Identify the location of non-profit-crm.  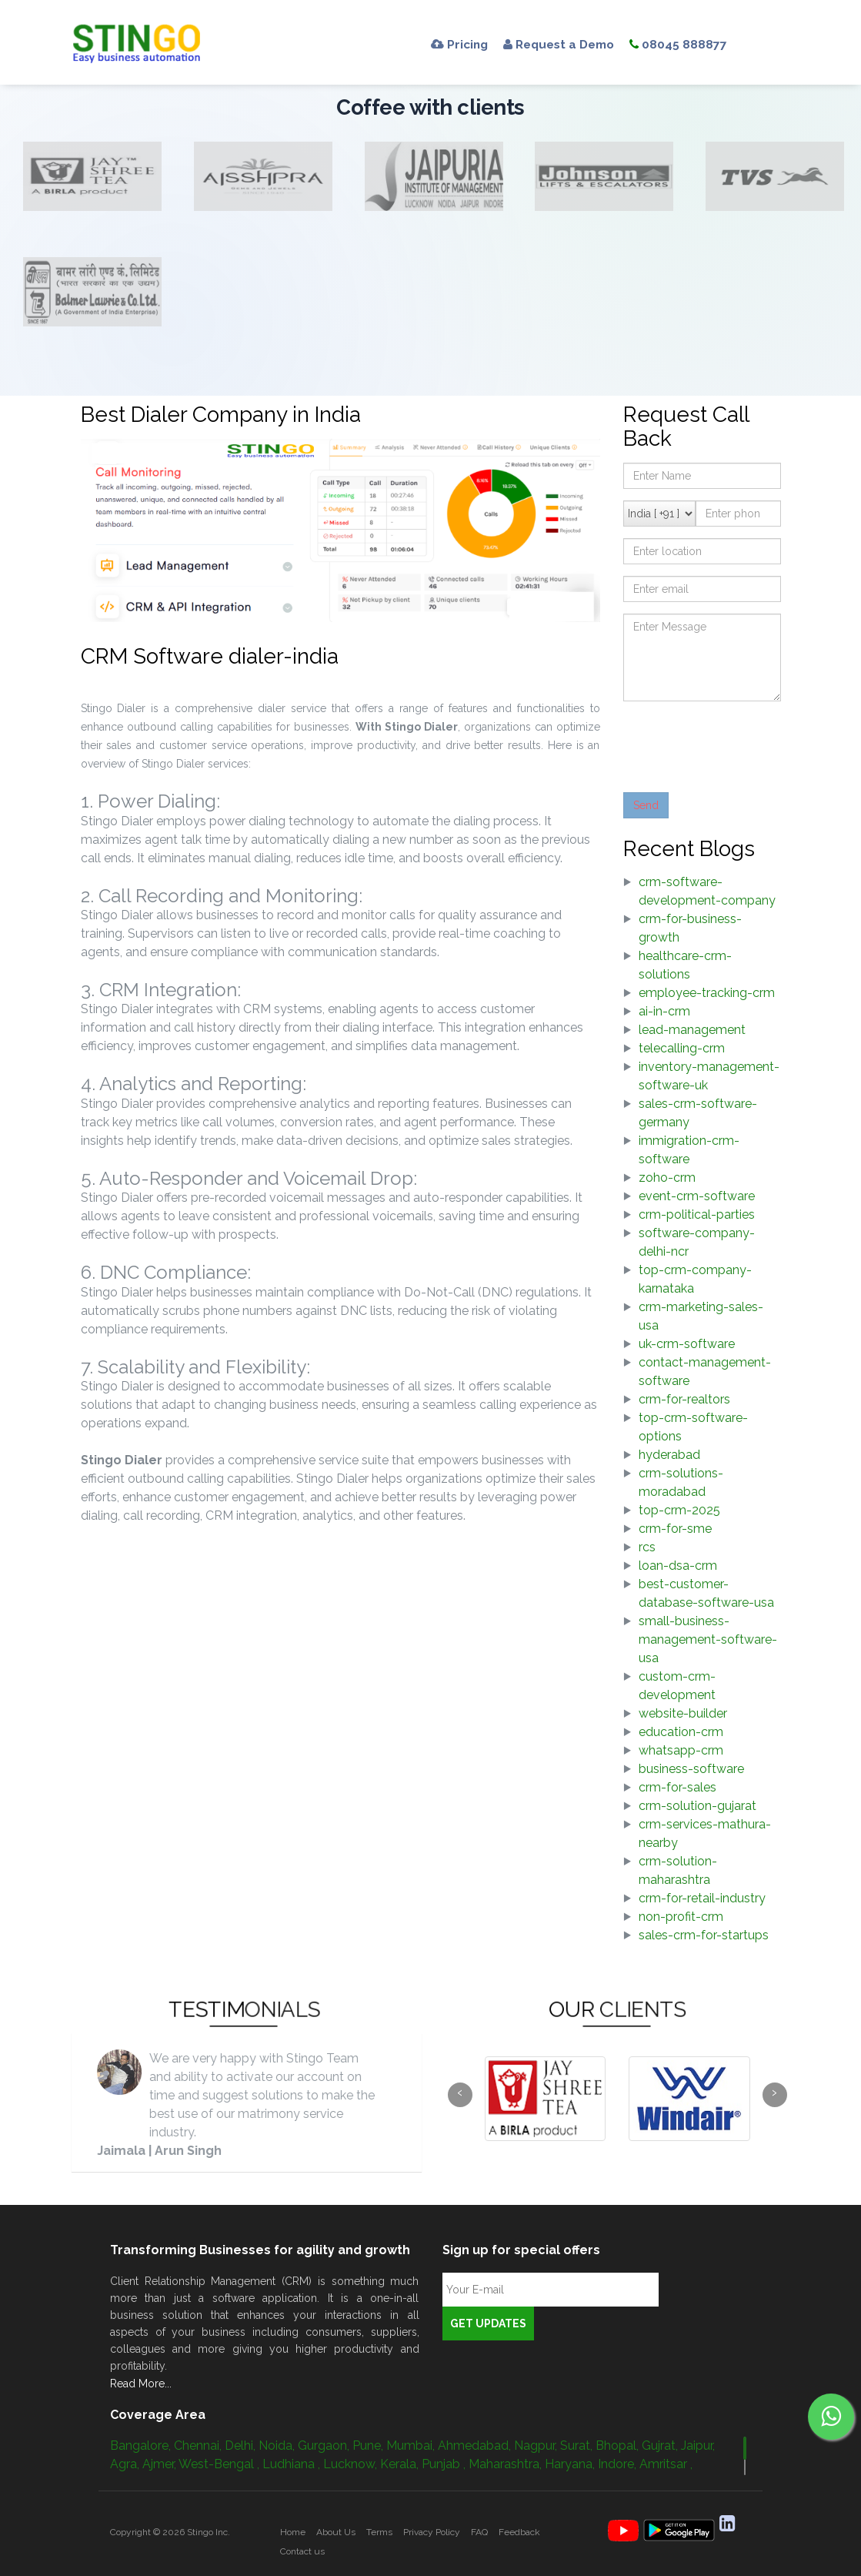
(681, 1916).